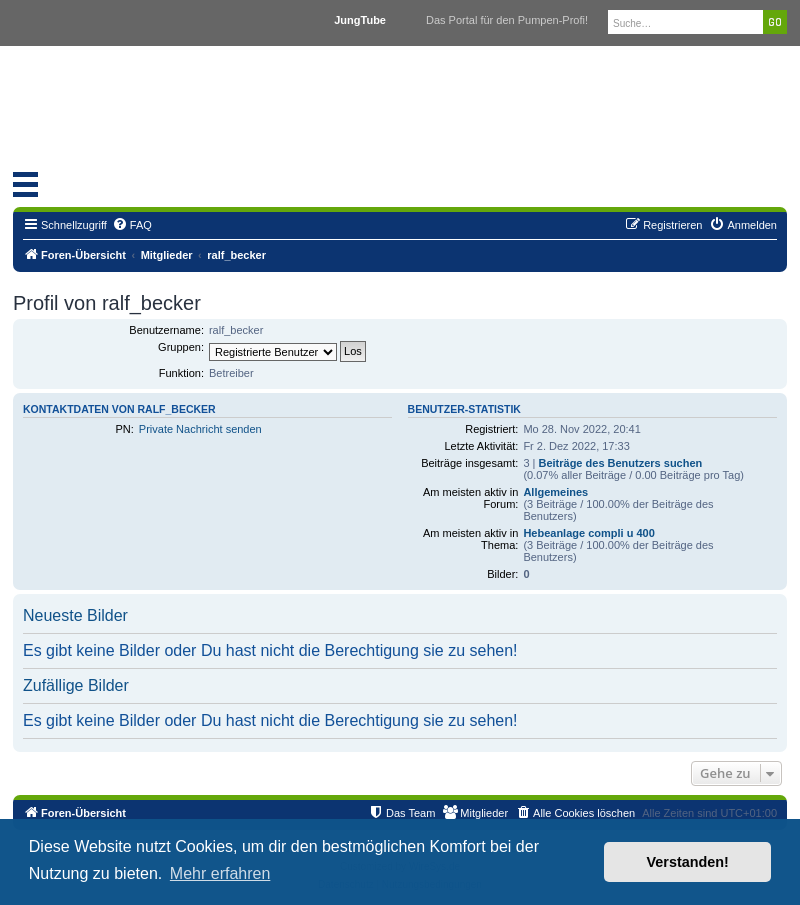 The height and width of the screenshot is (905, 800). I want to click on [menuitem], so click(132, 225).